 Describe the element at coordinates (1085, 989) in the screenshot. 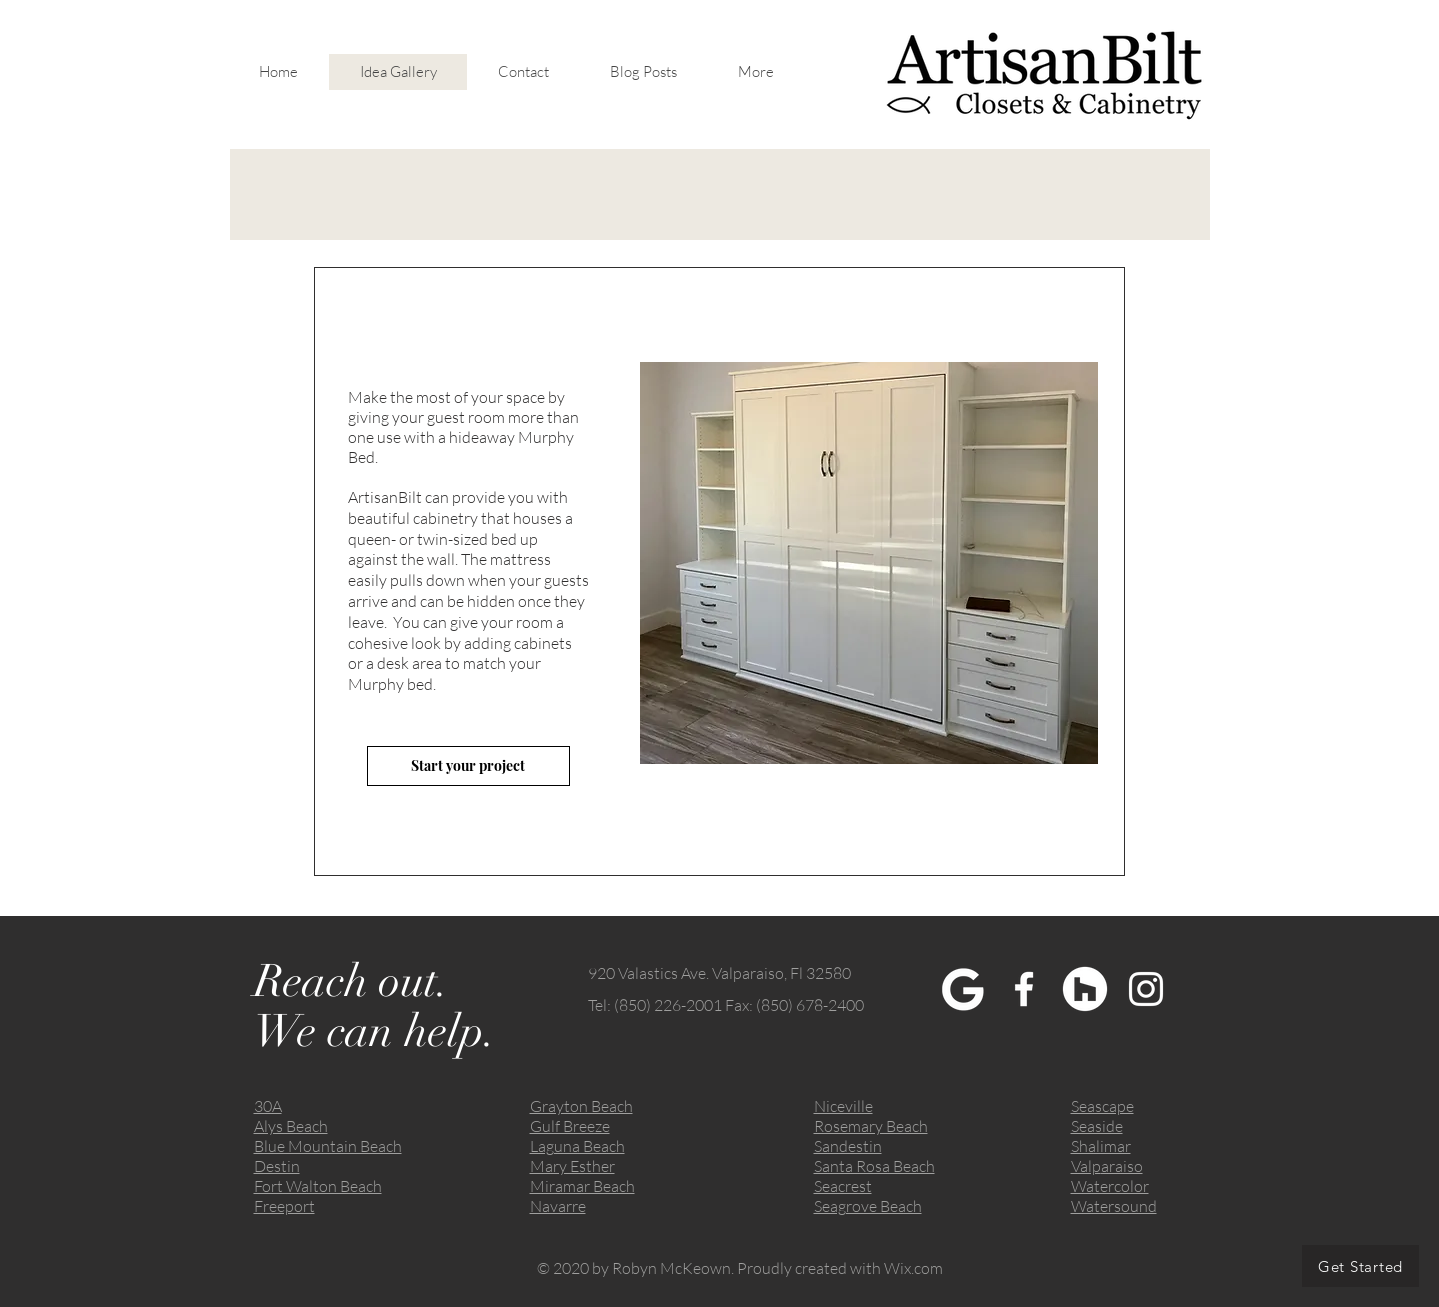

I see `[Houzz]` at that location.